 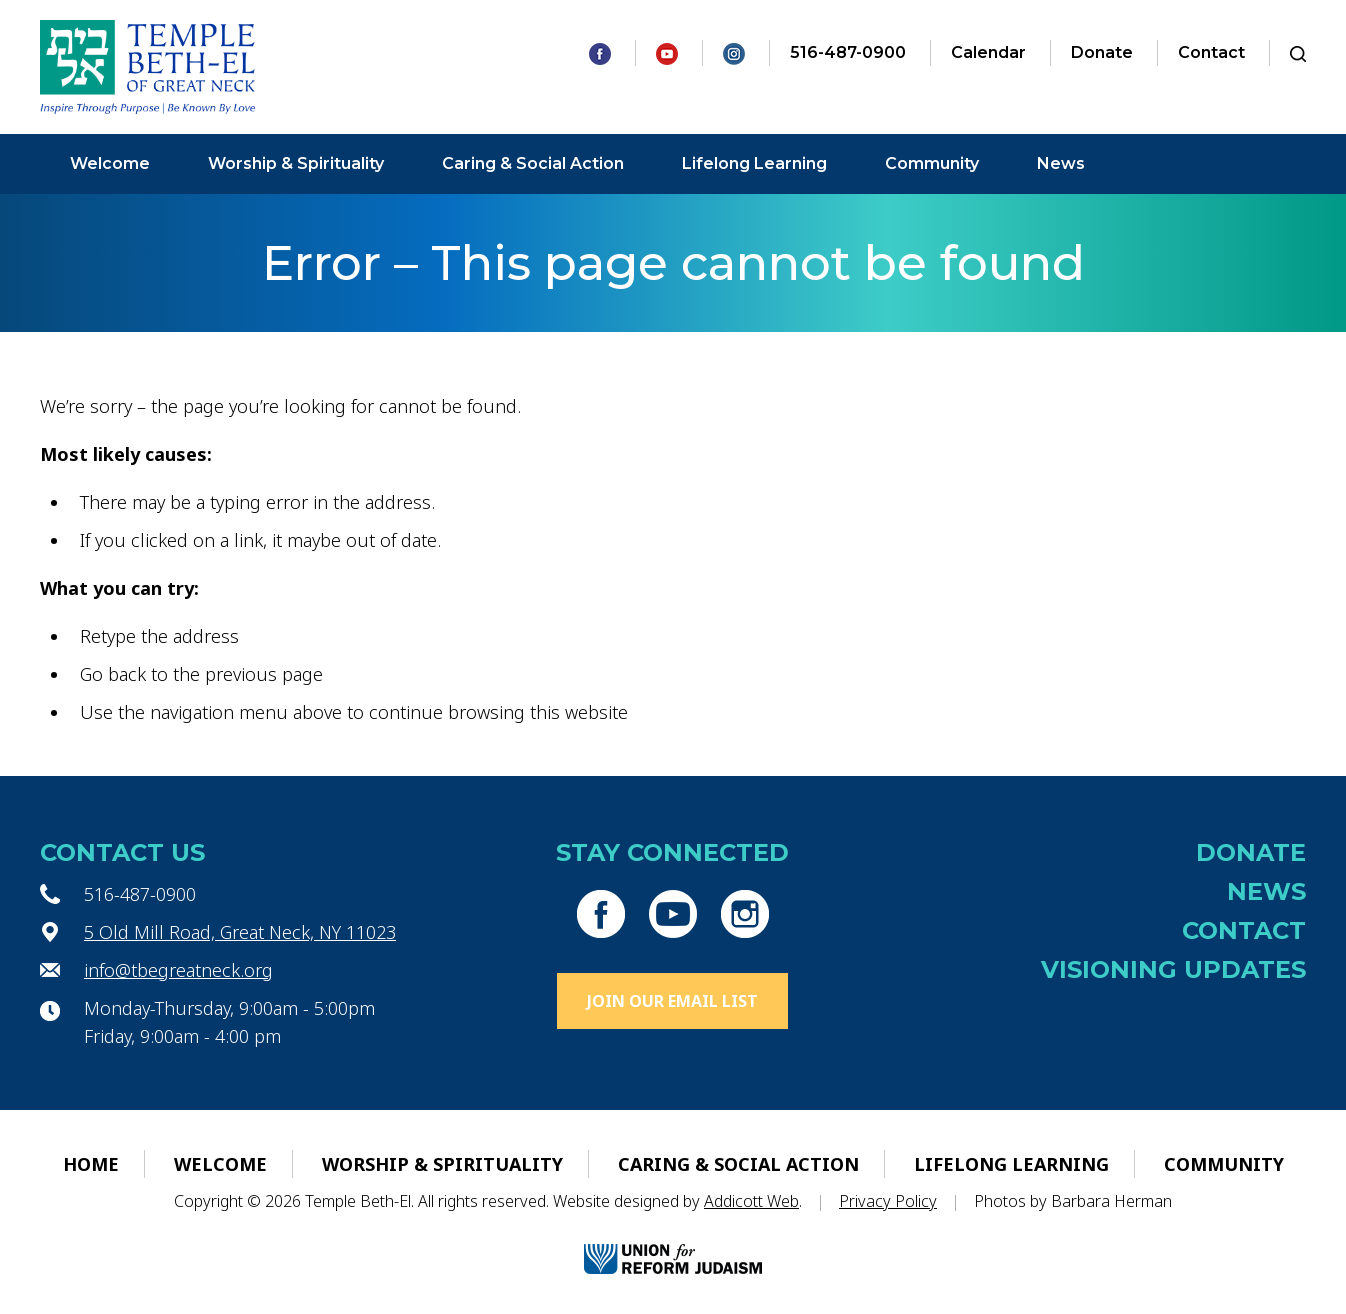 I want to click on Welcome, so click(x=110, y=163).